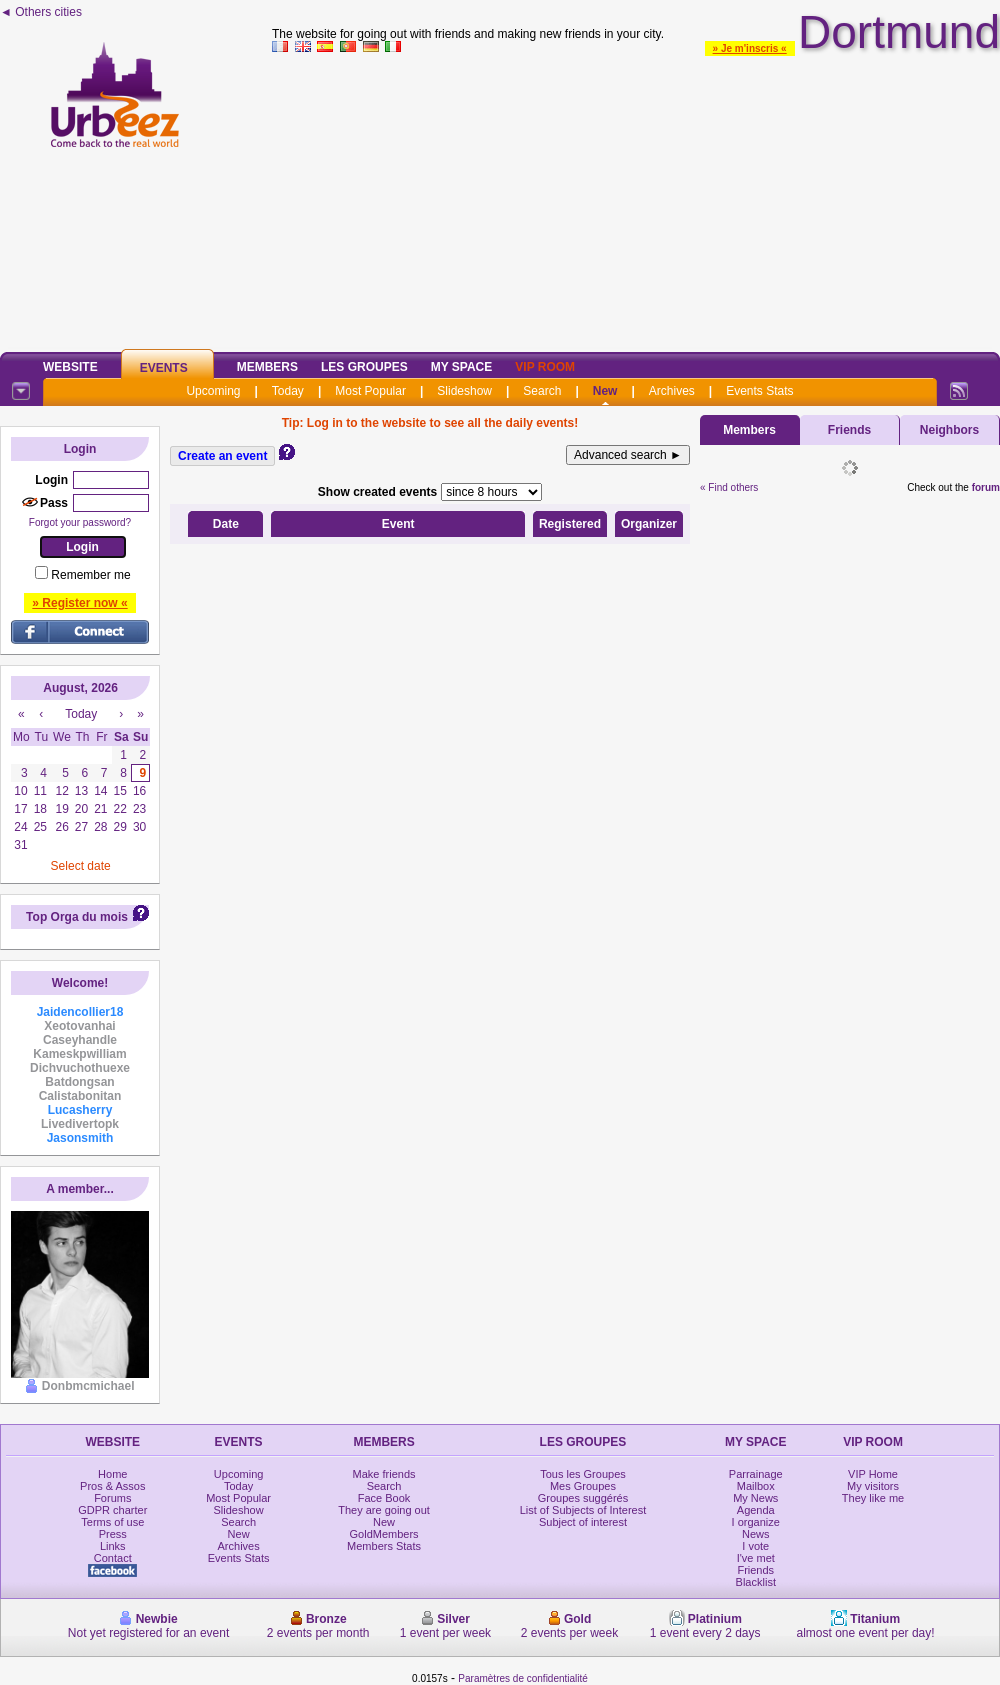 The height and width of the screenshot is (1685, 1000). What do you see at coordinates (583, 1474) in the screenshot?
I see `Tous les Groupes` at bounding box center [583, 1474].